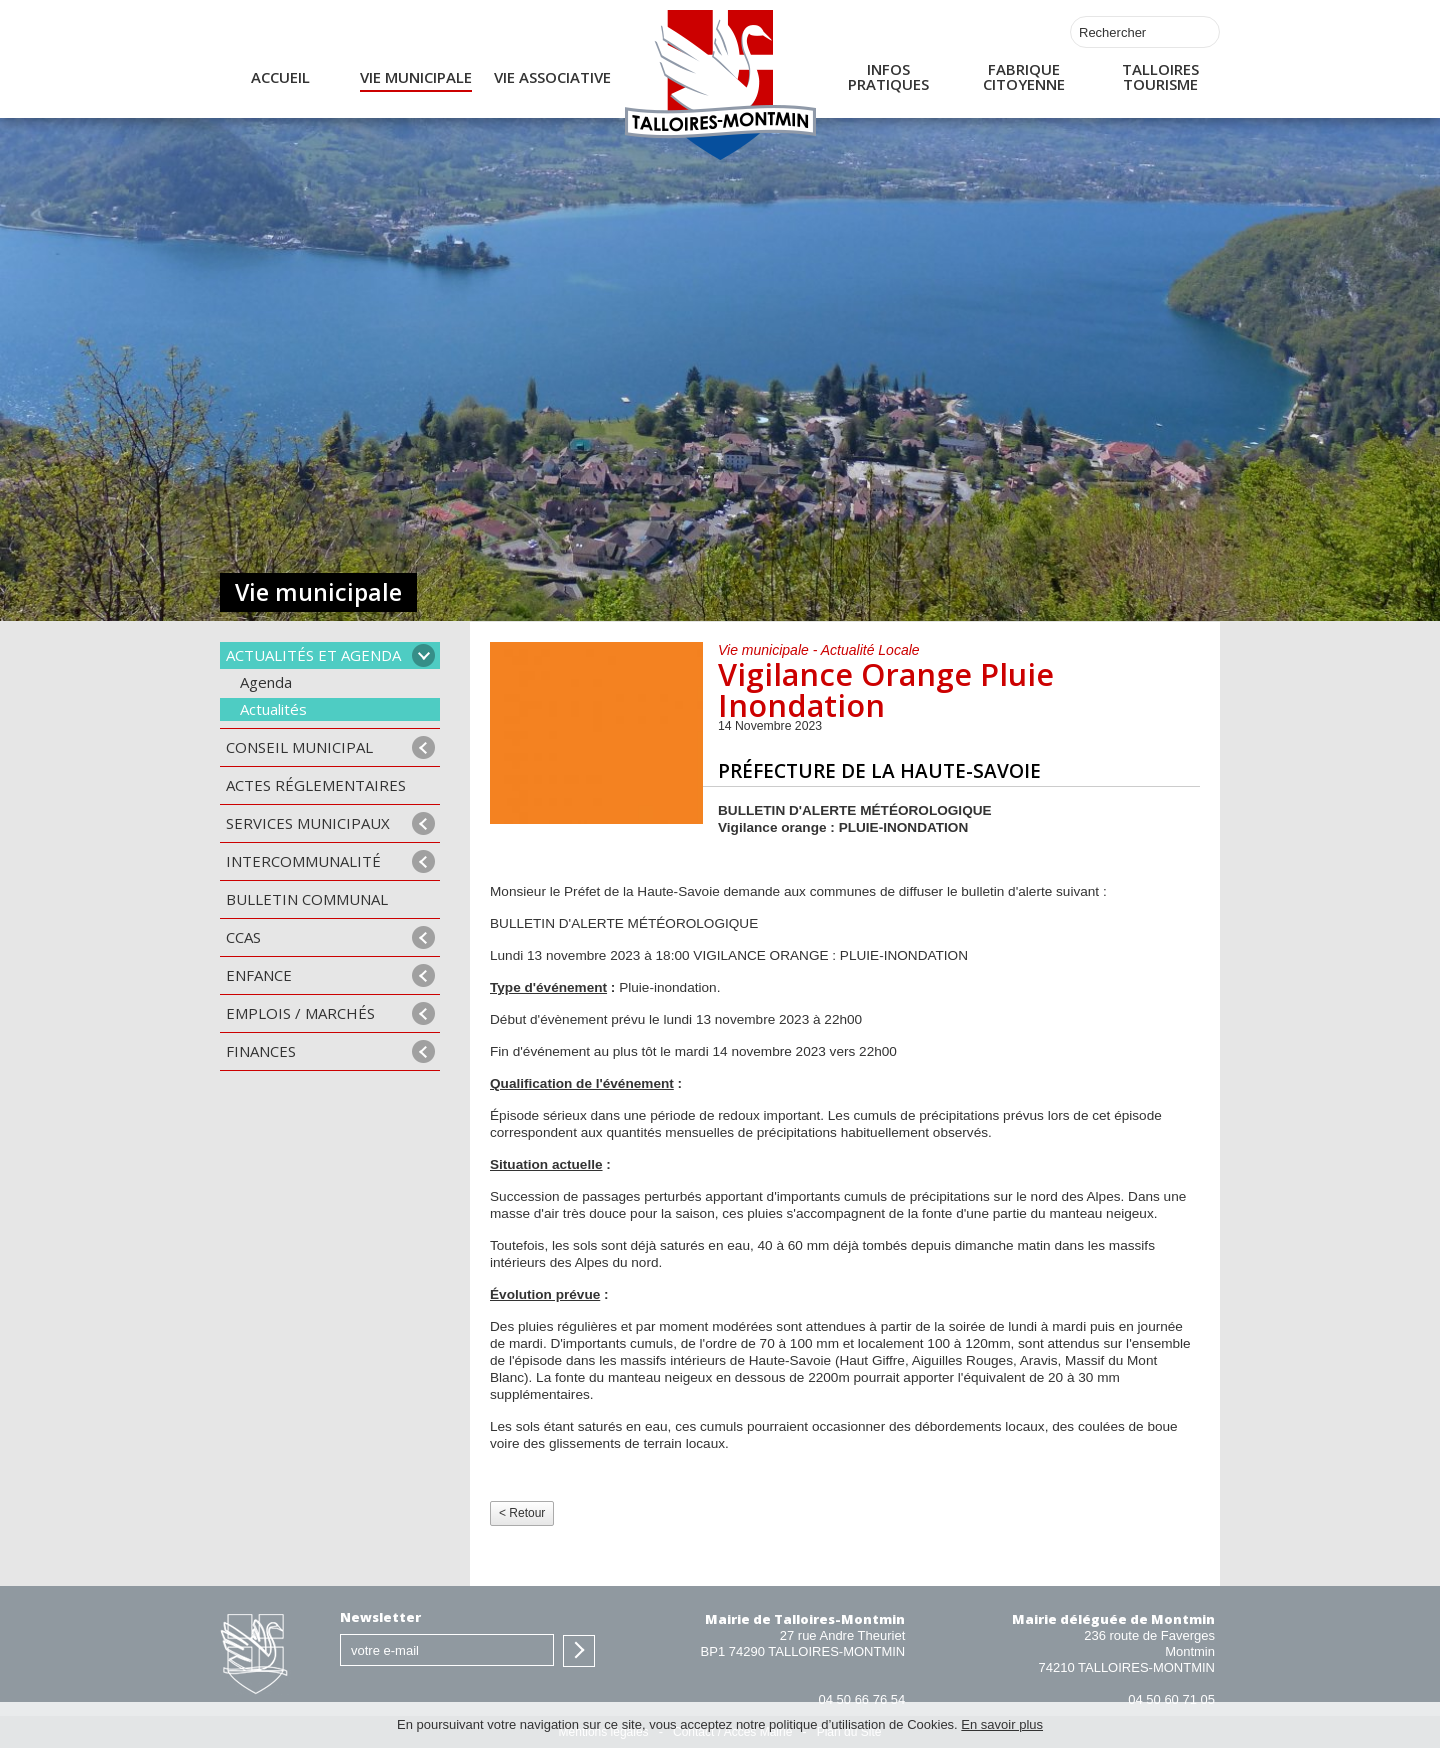  I want to click on Actualités et agenda, so click(313, 655).